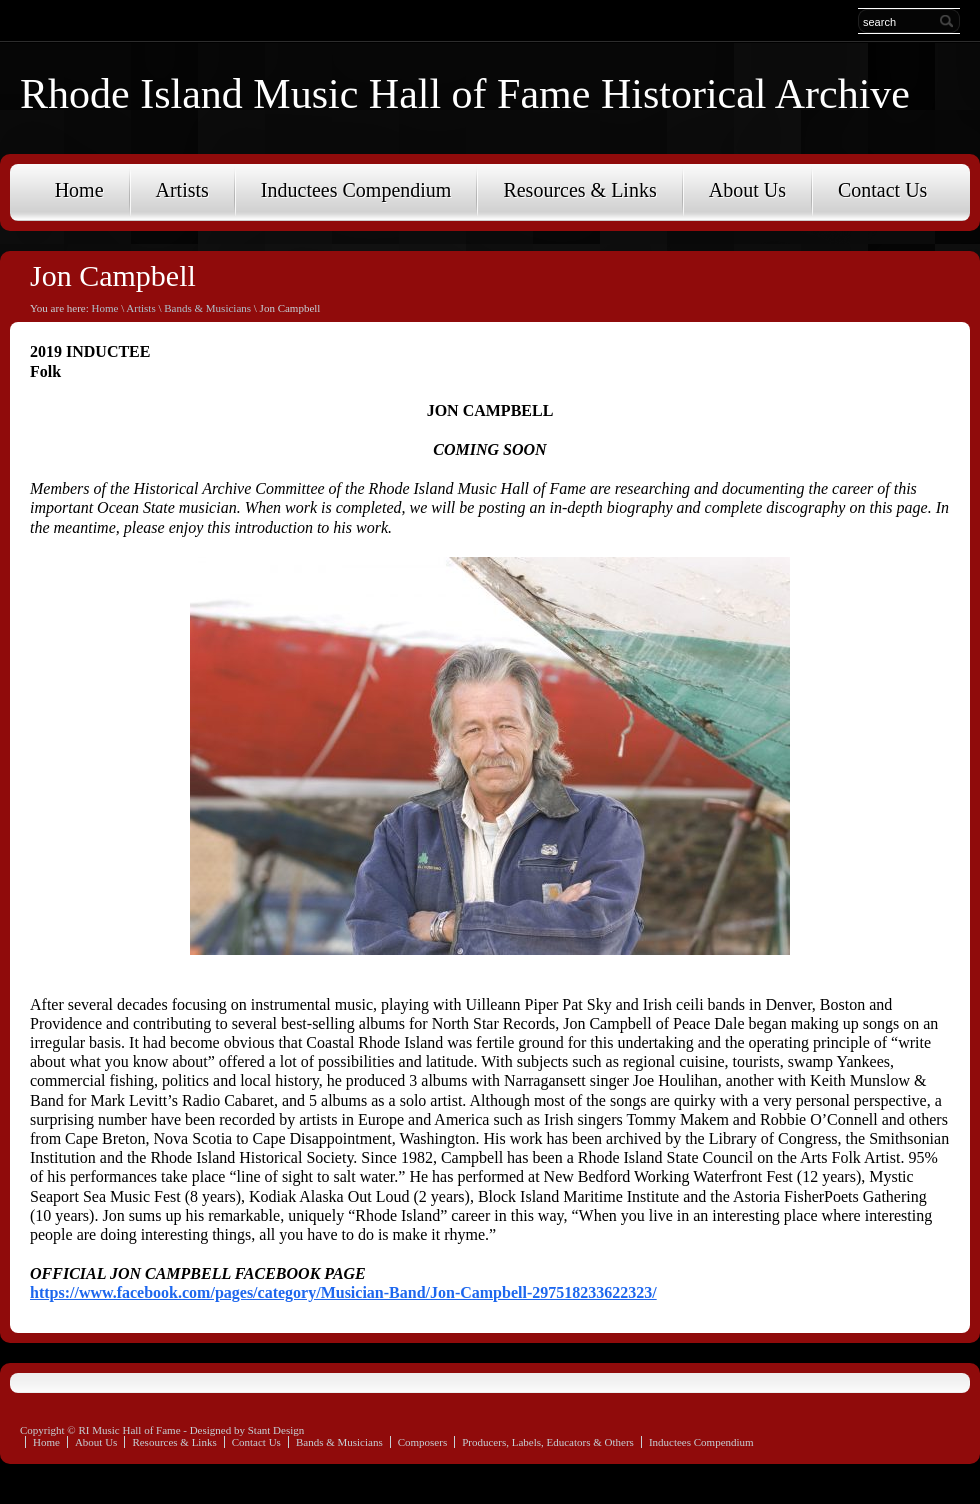  I want to click on Producers, Labels, Educators & Others, so click(548, 1442).